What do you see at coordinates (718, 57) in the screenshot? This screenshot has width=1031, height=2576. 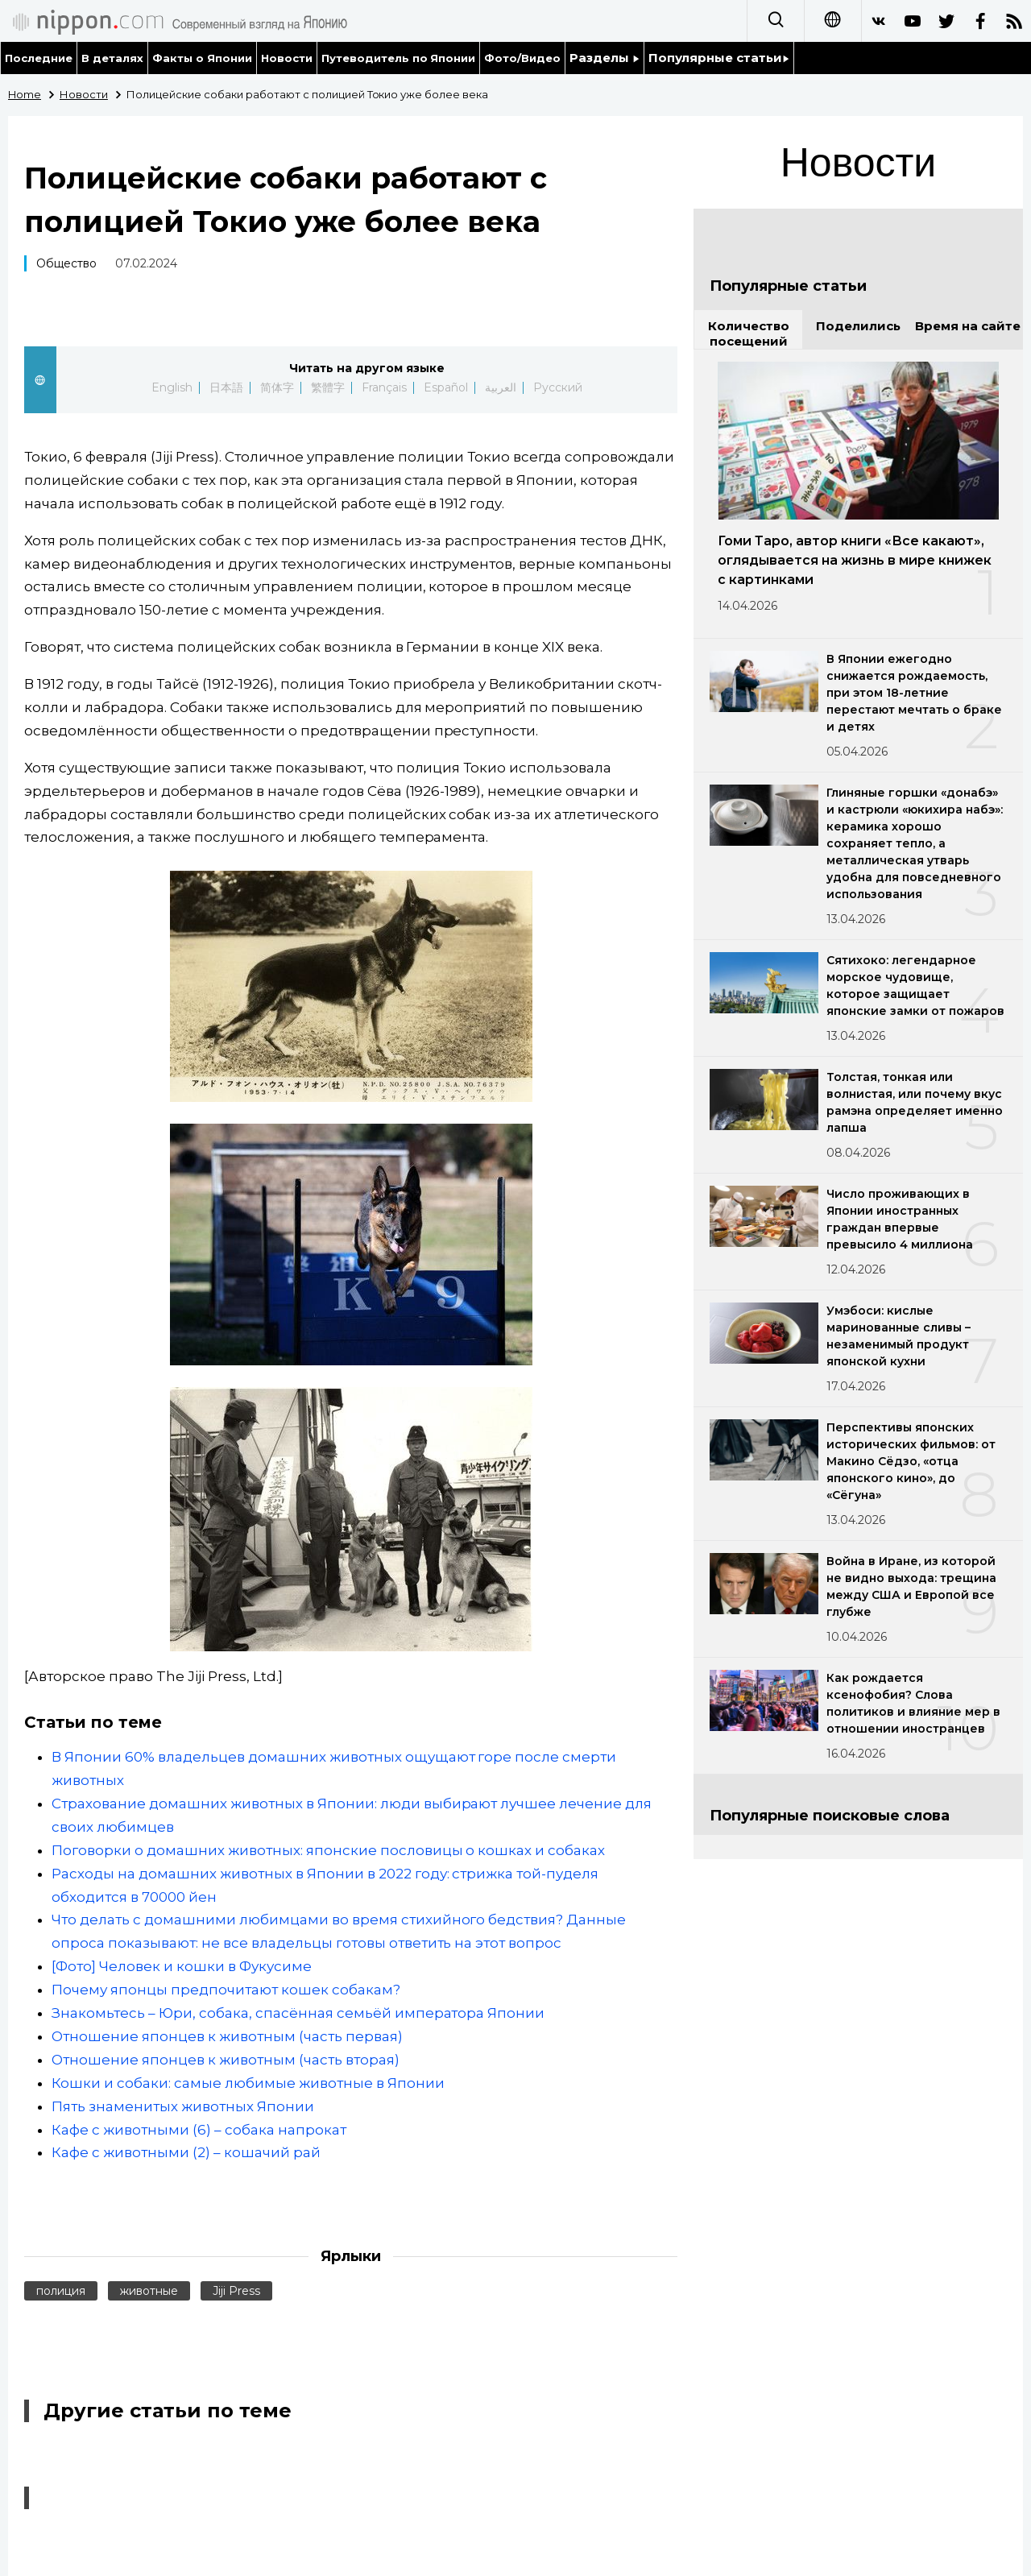 I see `Популярные статьи` at bounding box center [718, 57].